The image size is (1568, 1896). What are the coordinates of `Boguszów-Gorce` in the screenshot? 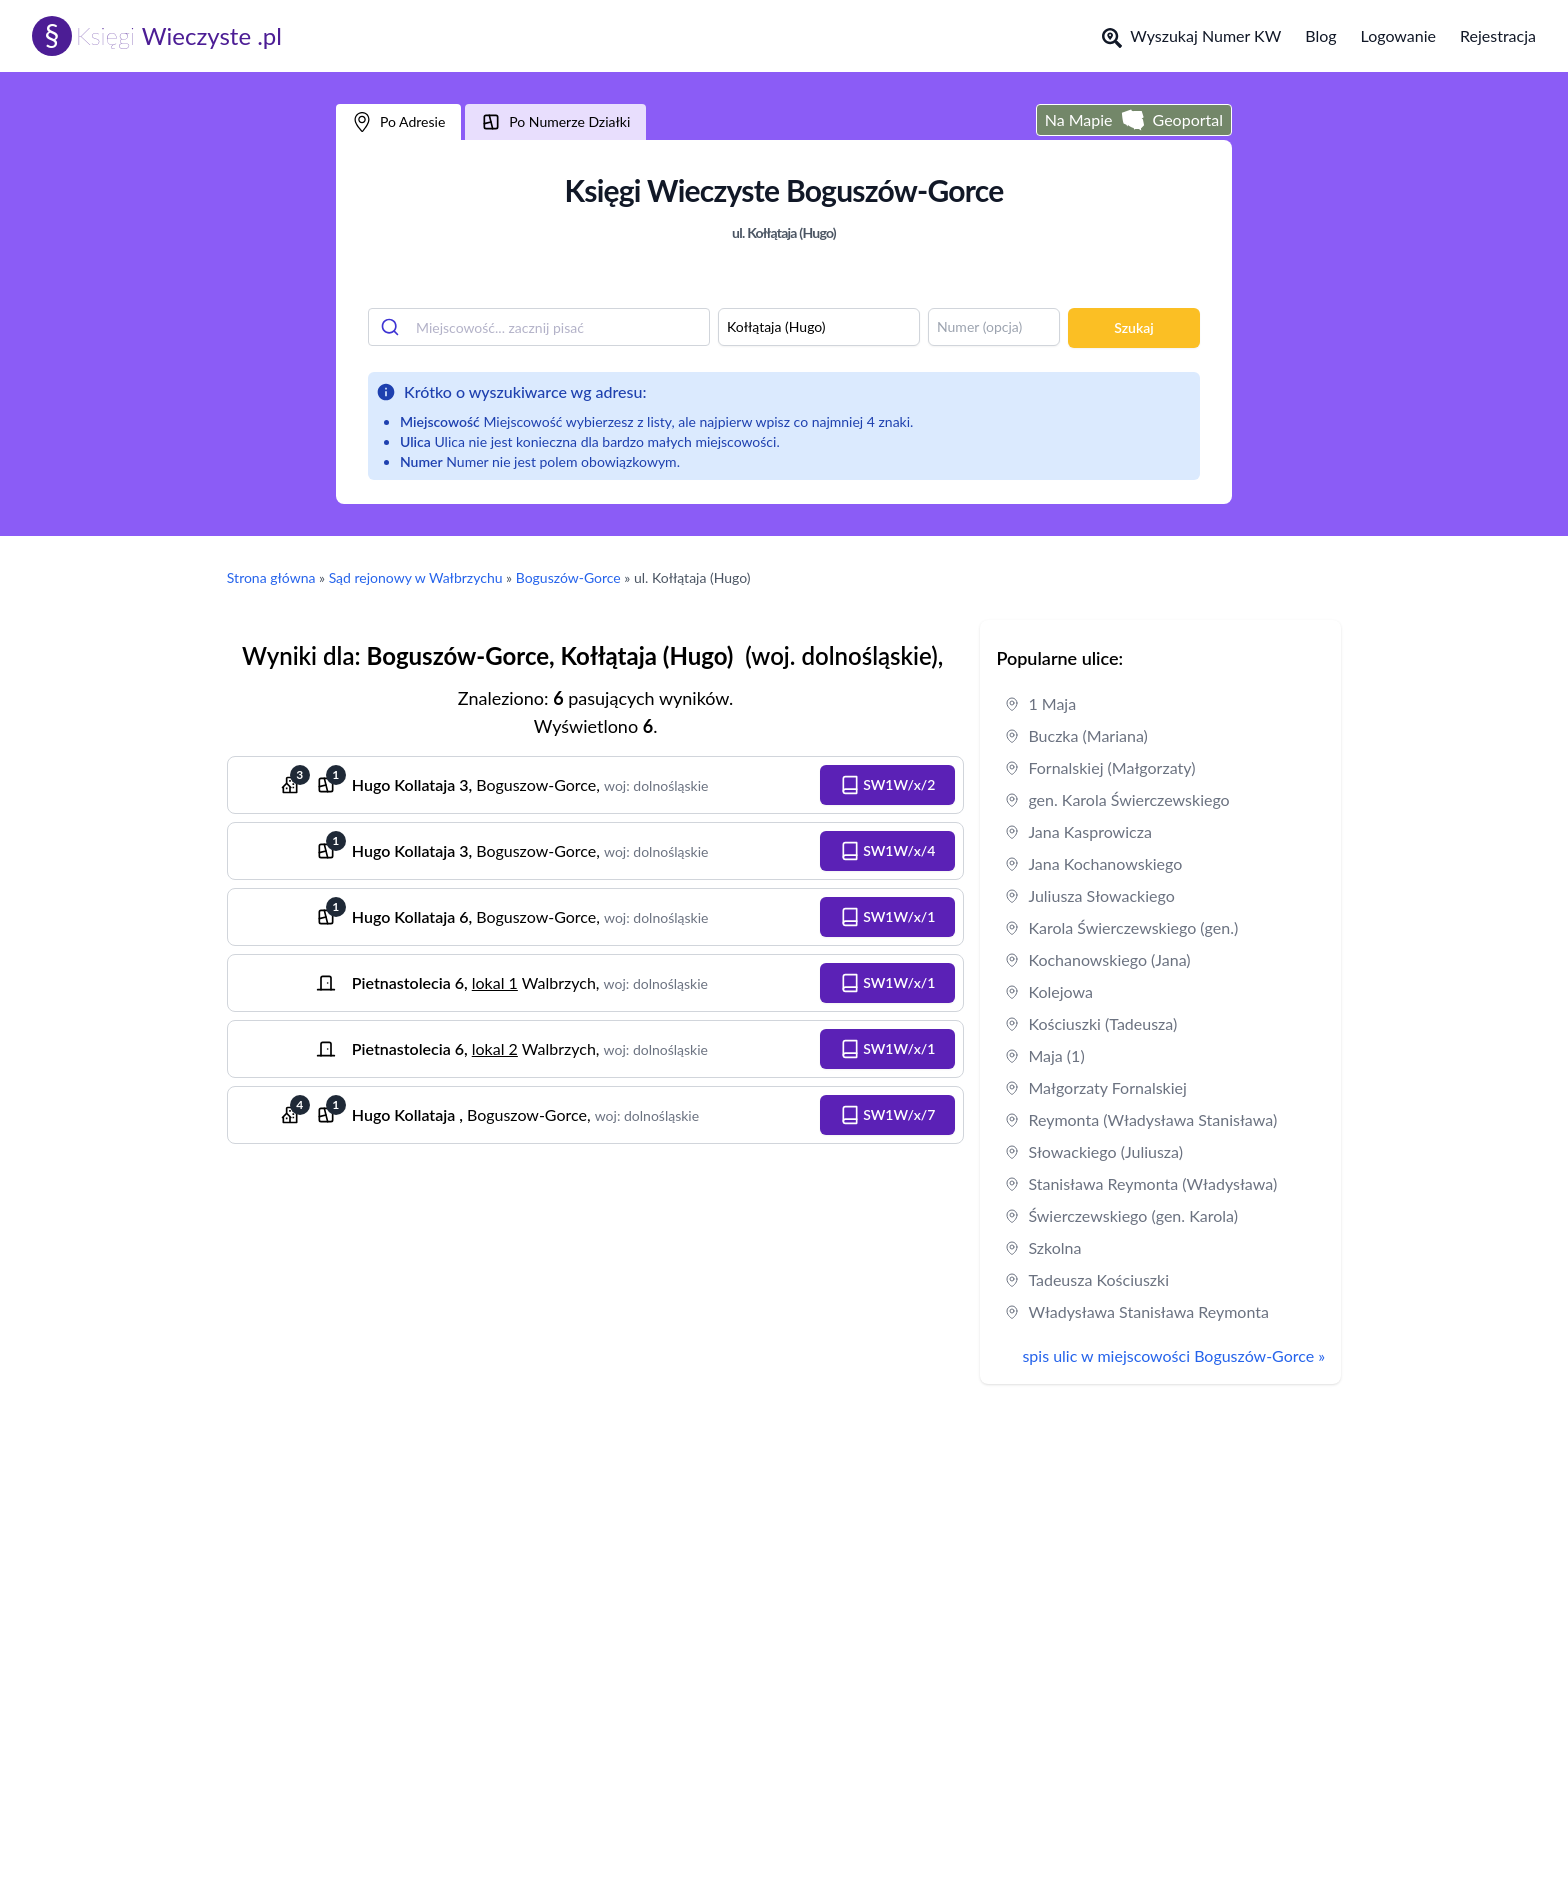 It's located at (568, 577).